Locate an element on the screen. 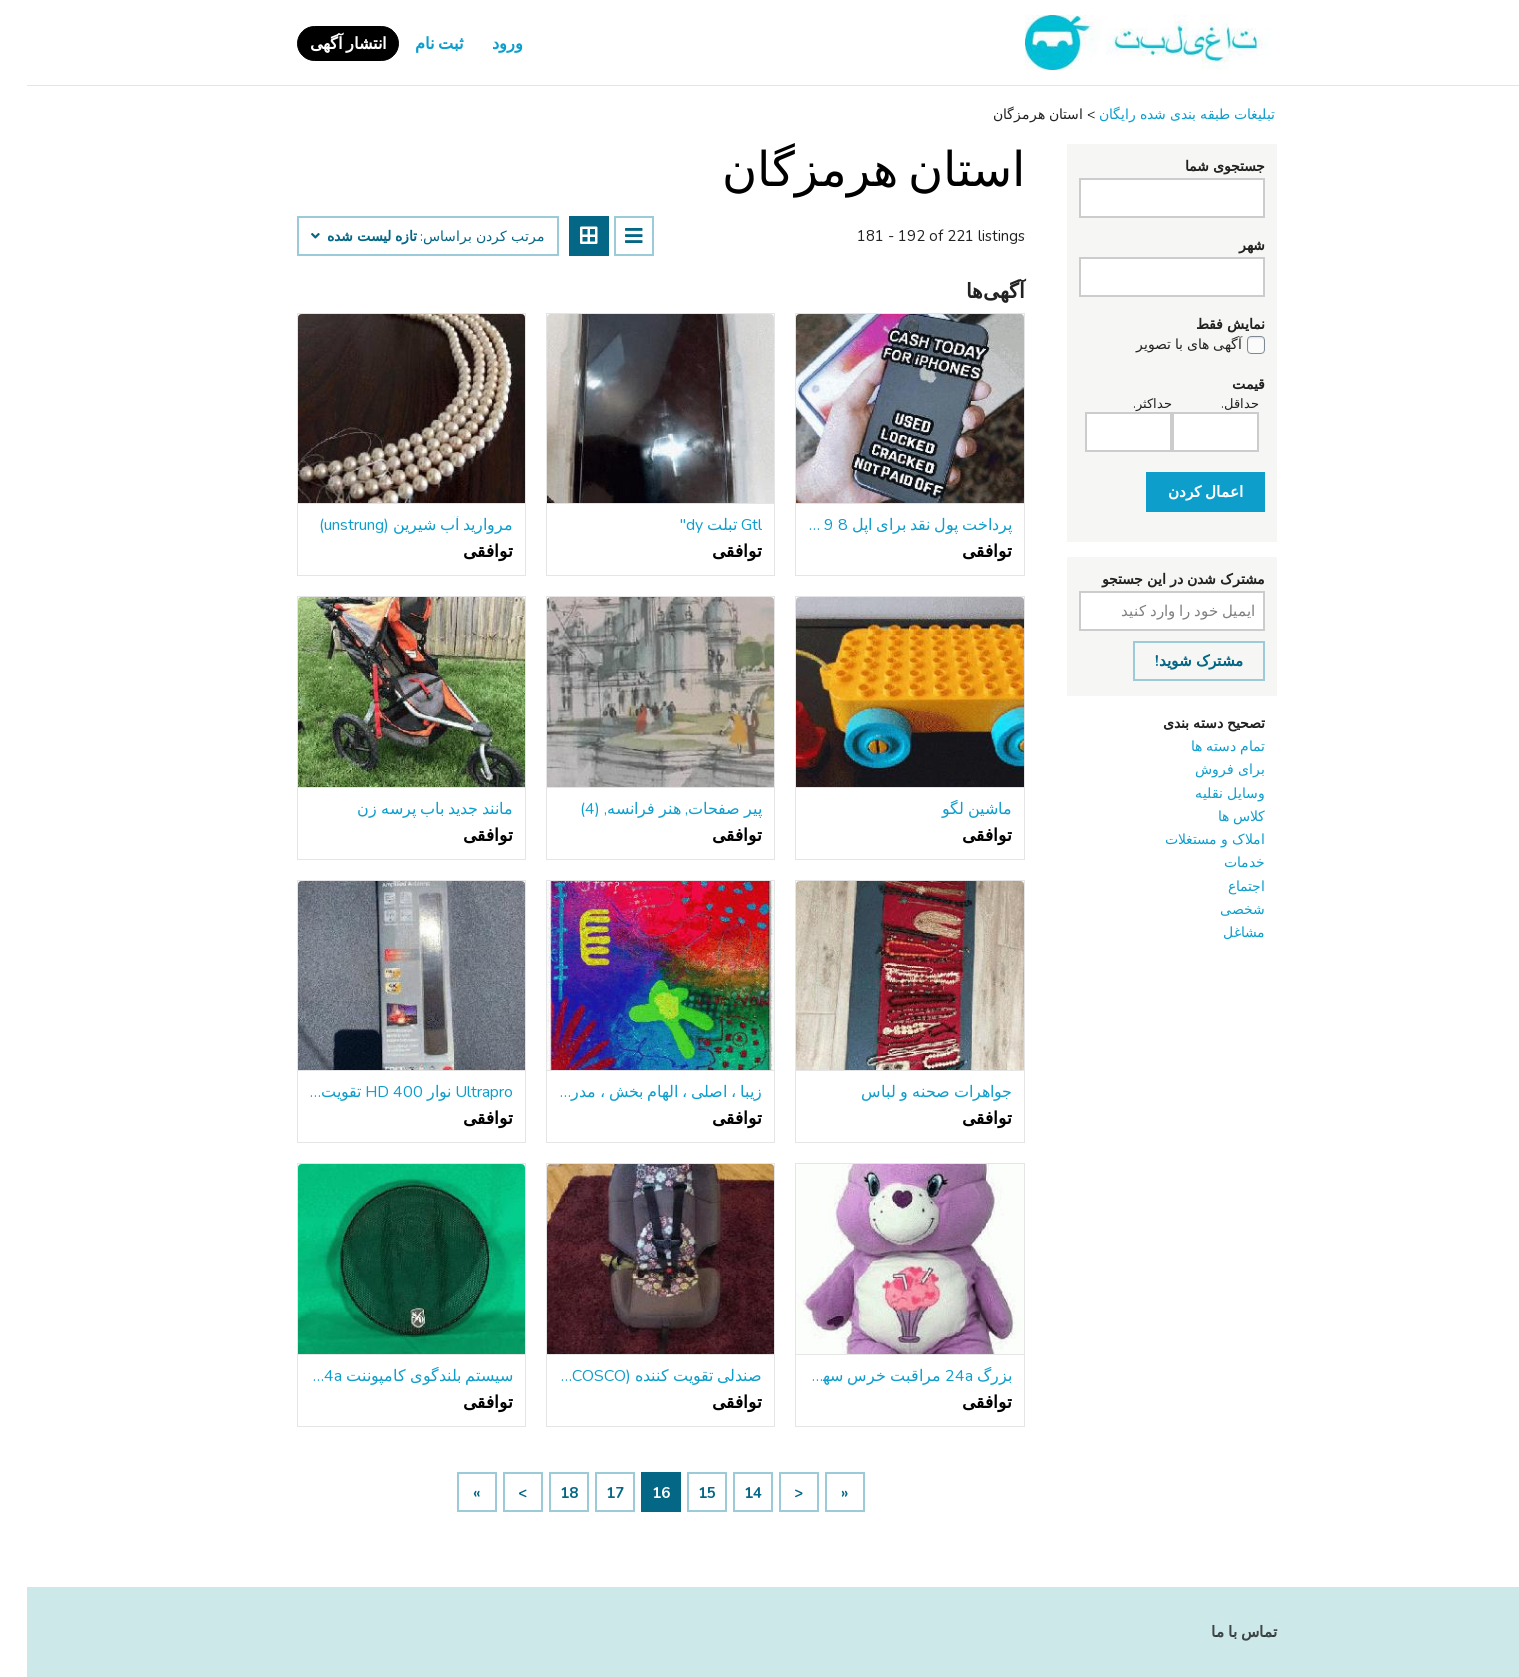 The height and width of the screenshot is (1677, 1519). Ultrapro نوار HD 400 تقویت آنتن is located at coordinates (384, 1092).